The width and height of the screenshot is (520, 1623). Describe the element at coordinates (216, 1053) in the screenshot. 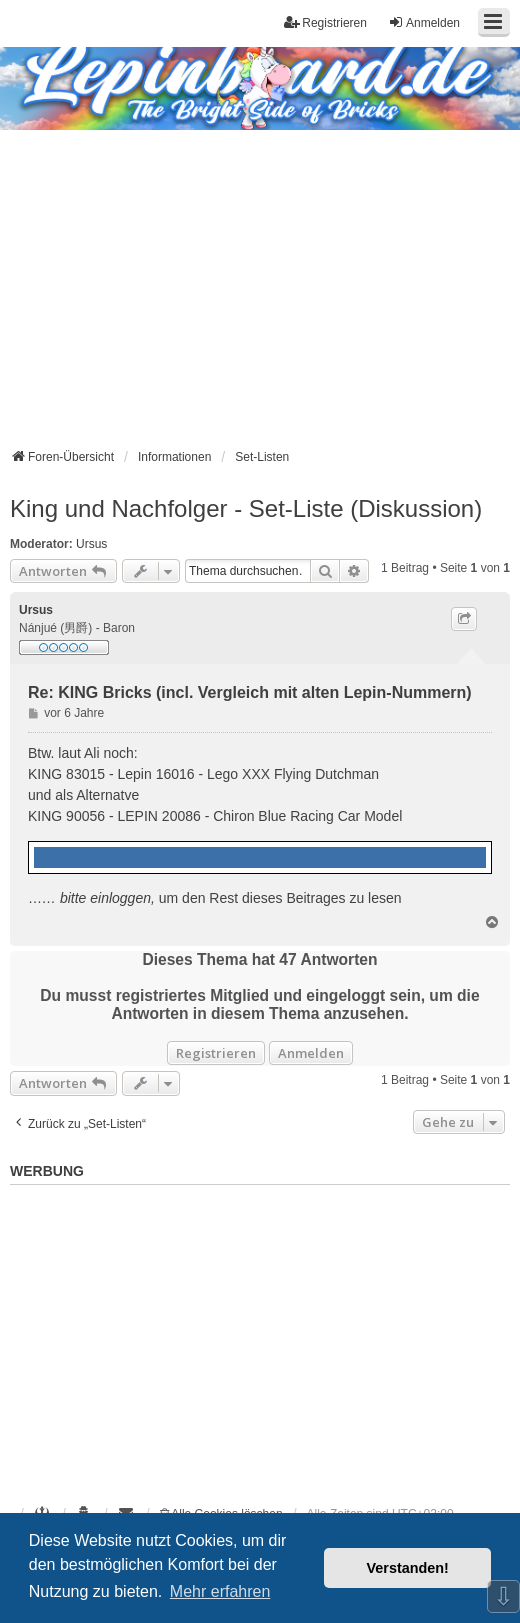

I see `Registrieren` at that location.